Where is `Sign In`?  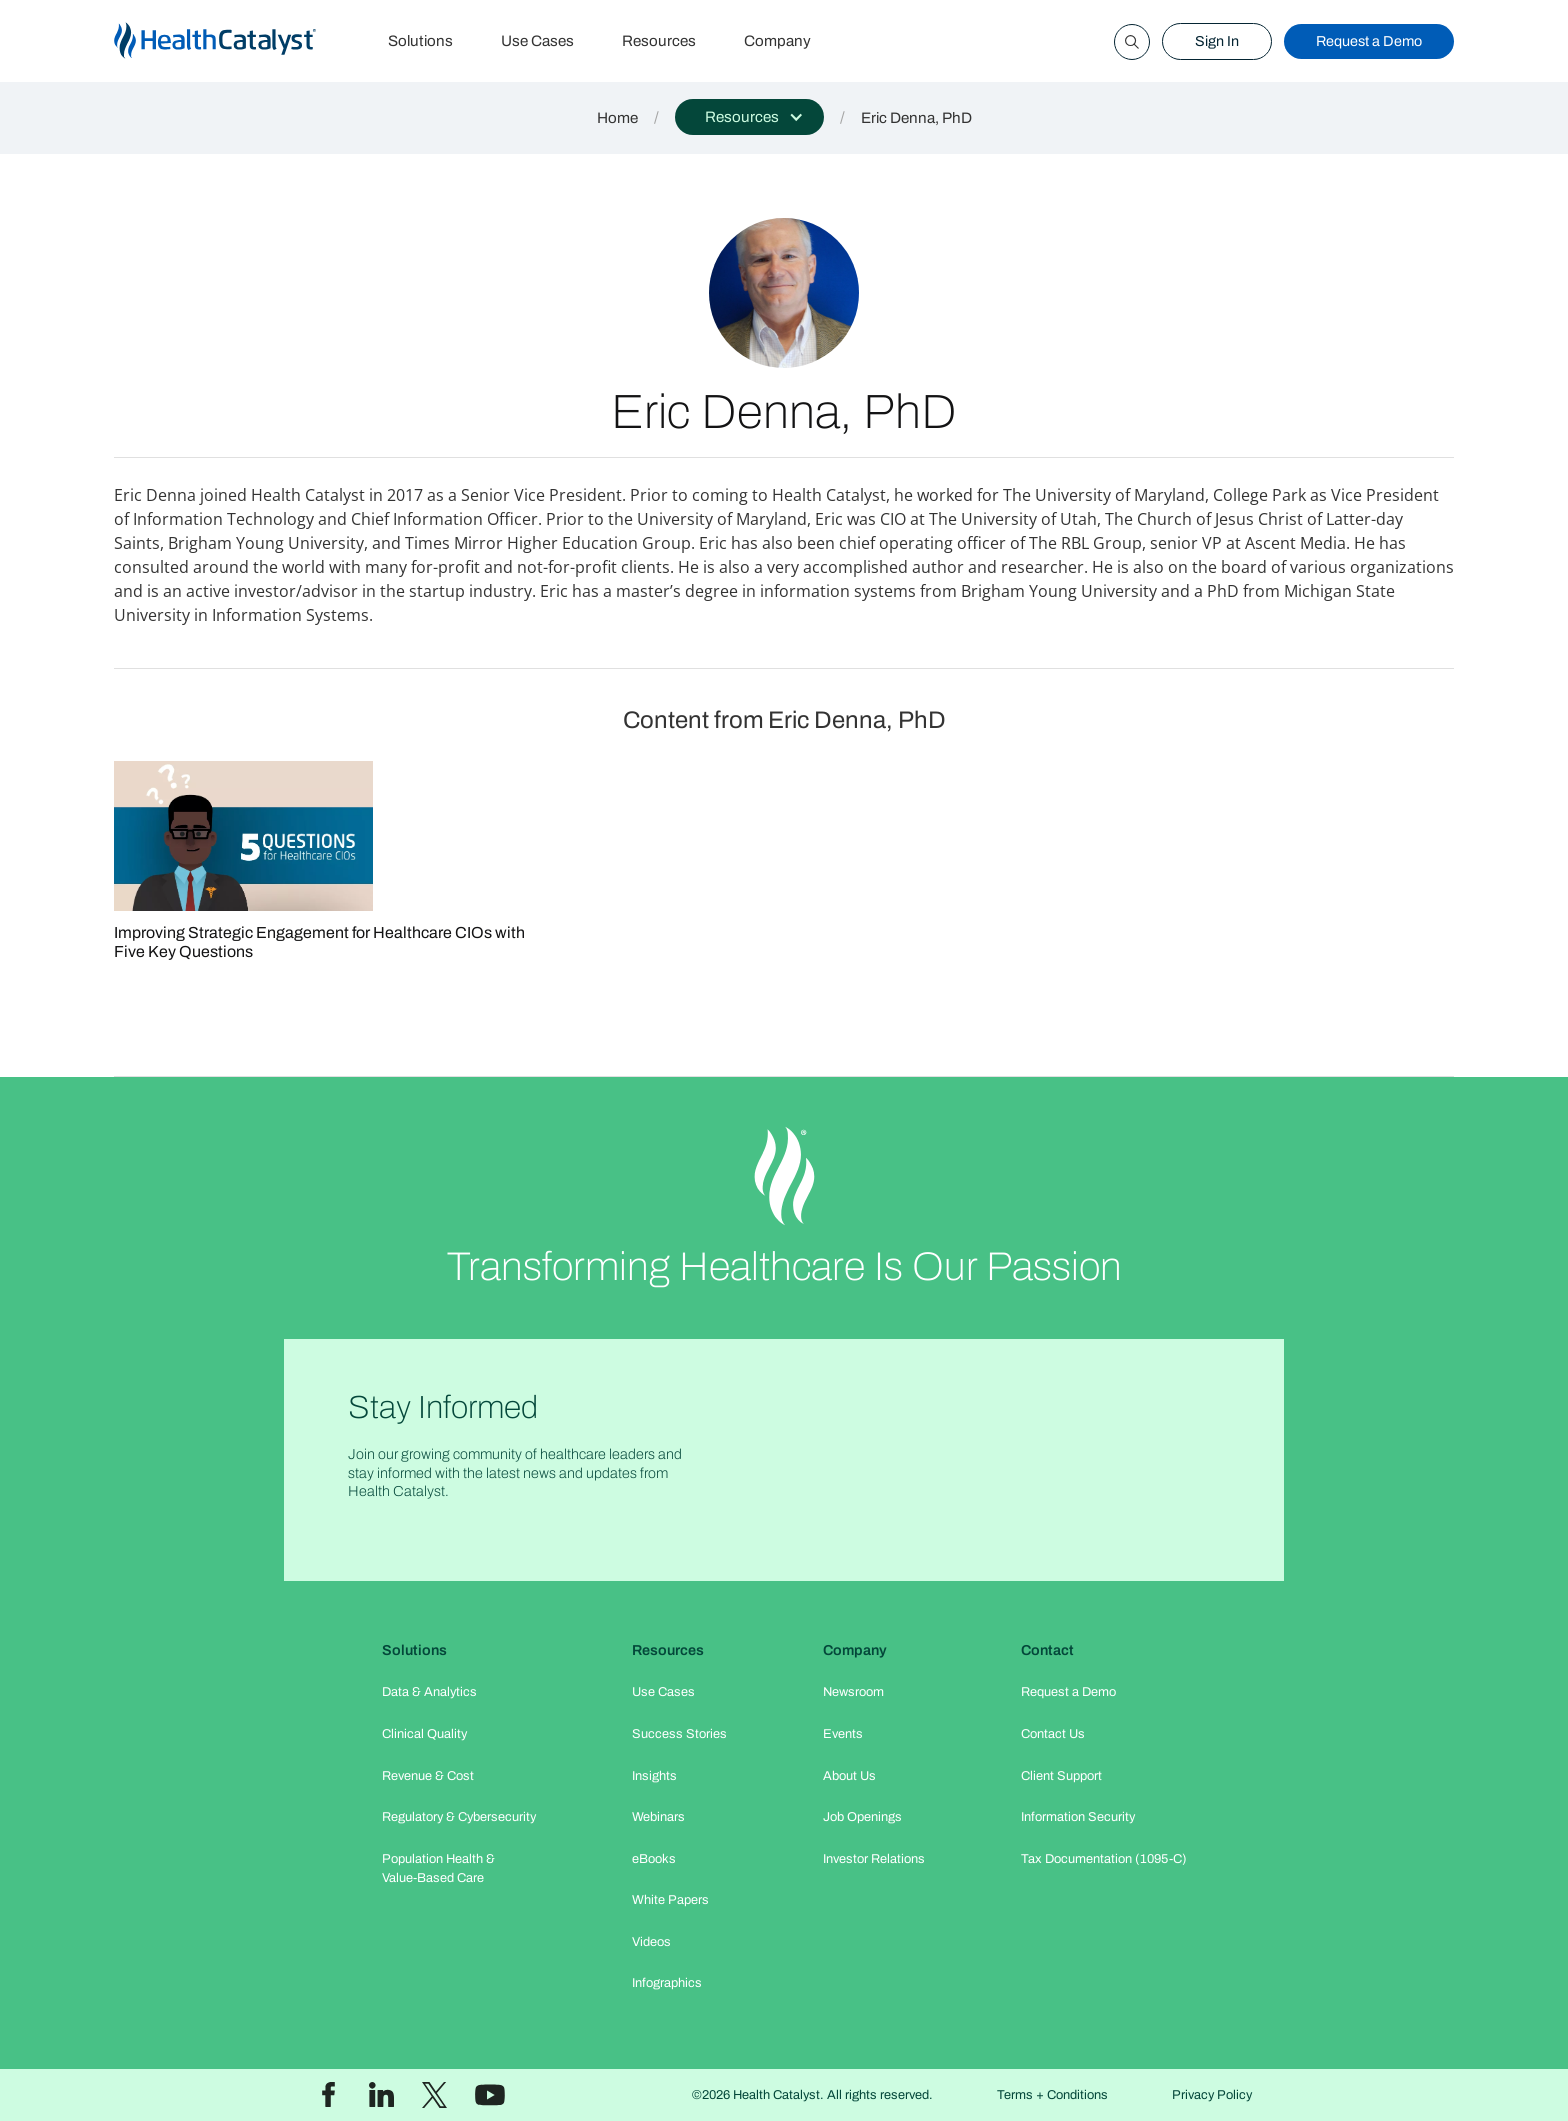 Sign In is located at coordinates (1217, 41).